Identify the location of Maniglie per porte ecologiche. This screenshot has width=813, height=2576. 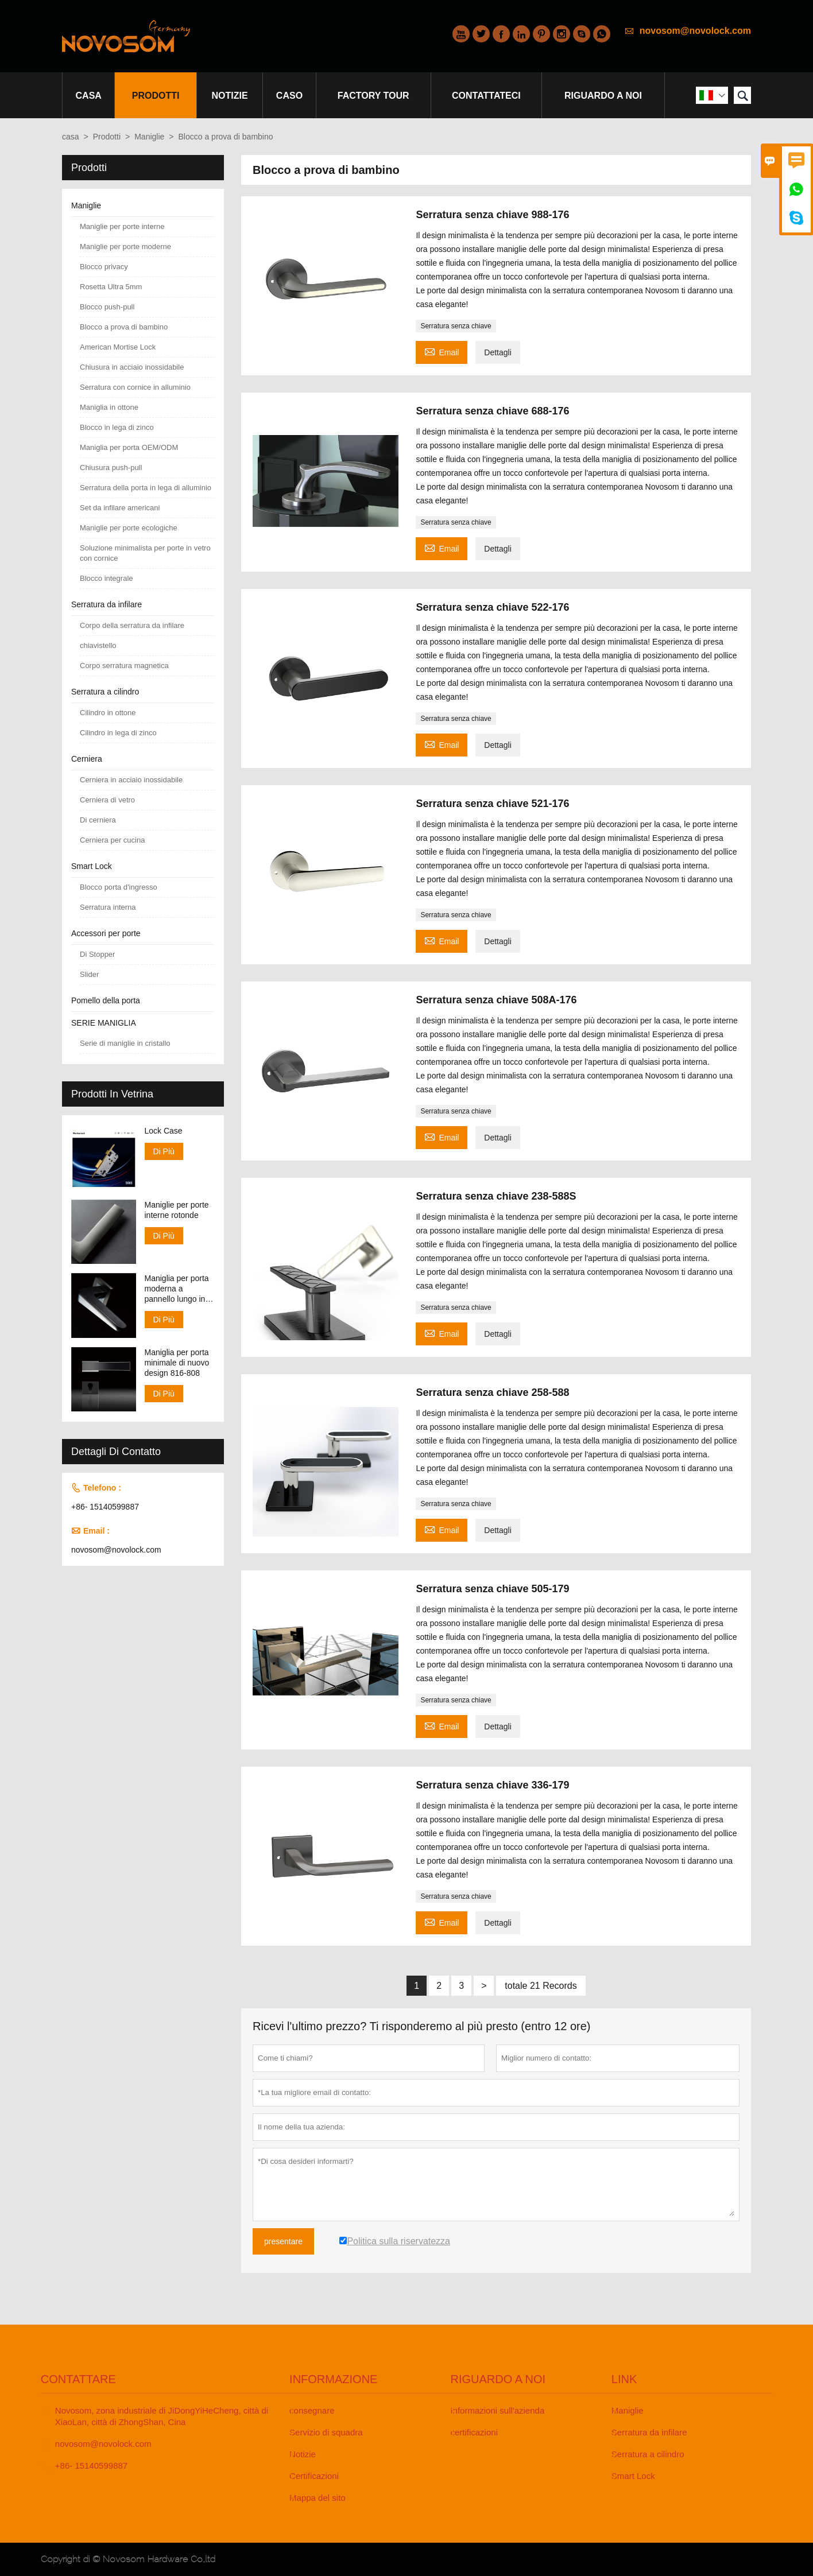
(128, 527).